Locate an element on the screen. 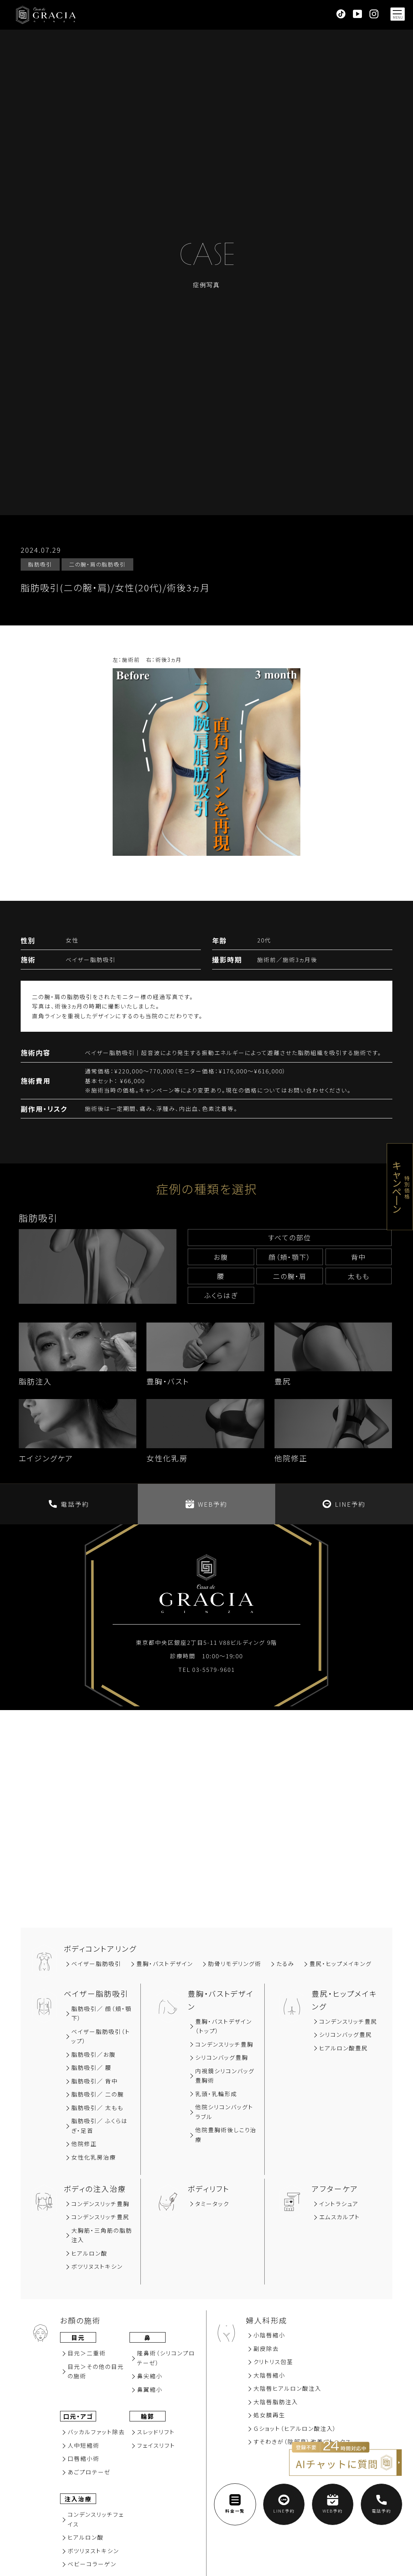  電話予約 is located at coordinates (68, 1504).